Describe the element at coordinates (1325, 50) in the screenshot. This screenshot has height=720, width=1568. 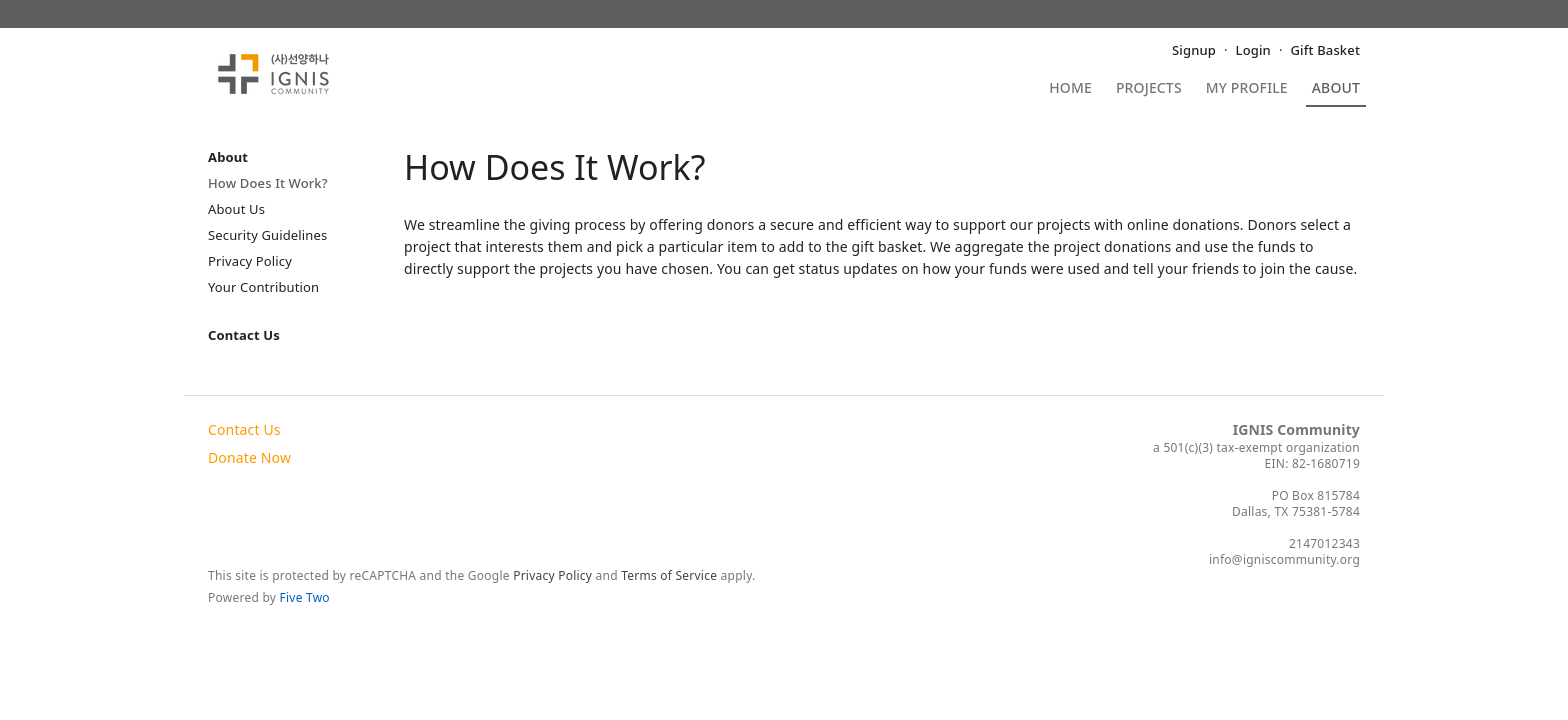
I see `Gift Basket` at that location.